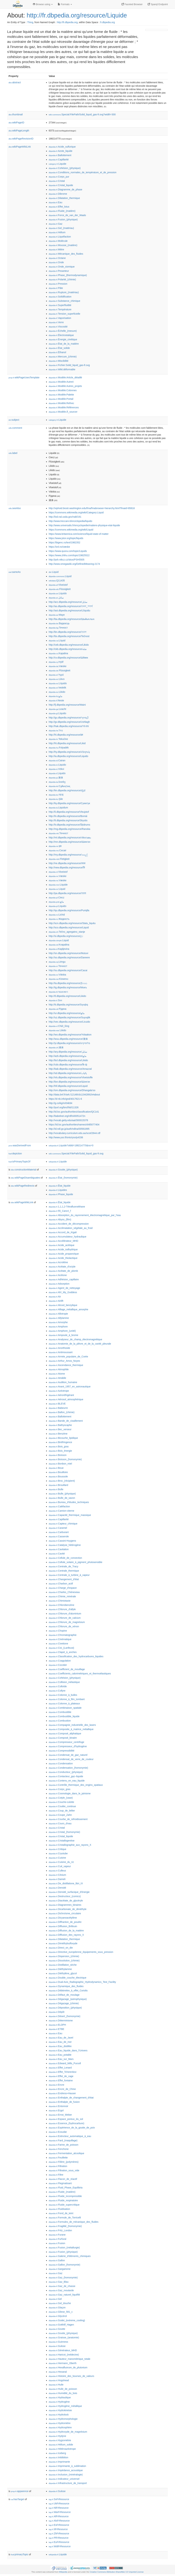 The image size is (175, 2576). I want to click on :Désert_(homonymie), so click(64, 2016).